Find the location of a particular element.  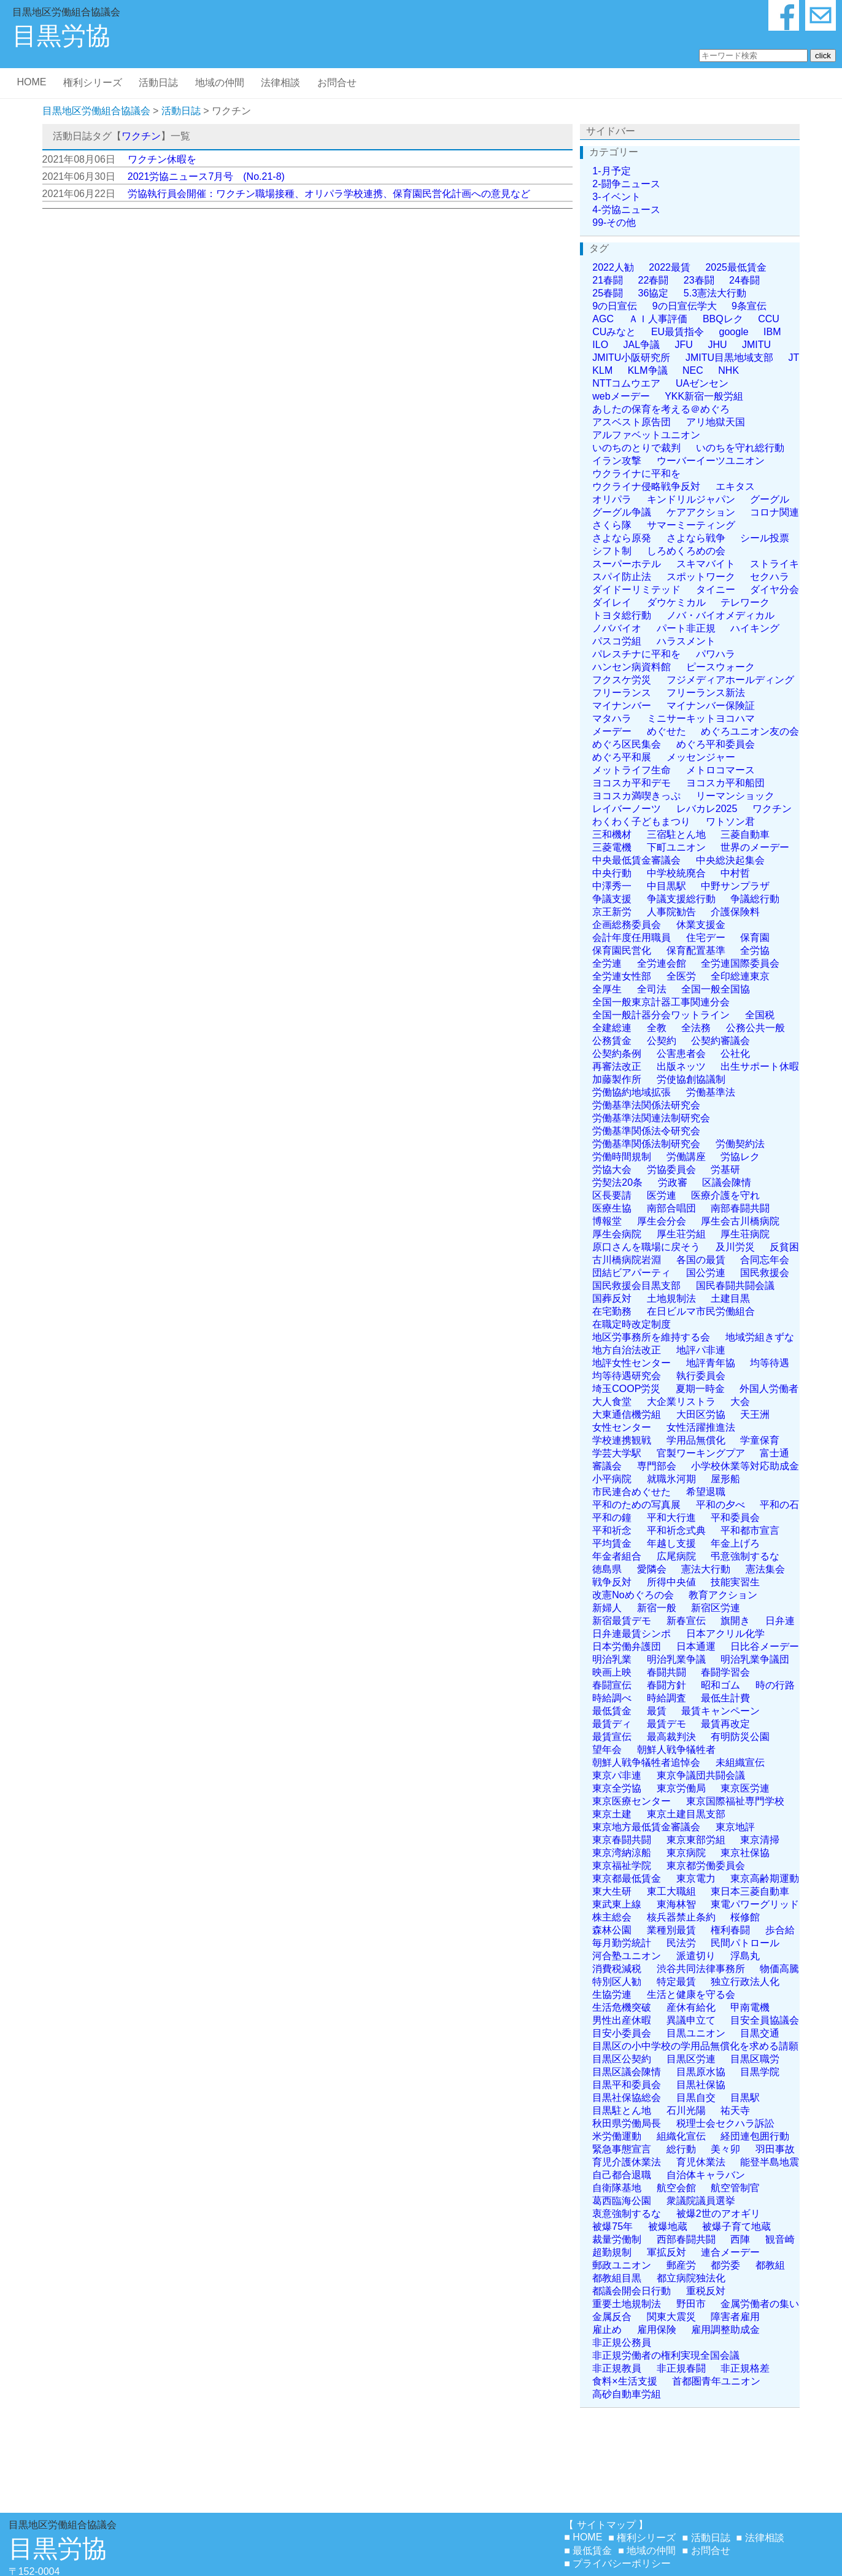

マイナンバー is located at coordinates (621, 705).